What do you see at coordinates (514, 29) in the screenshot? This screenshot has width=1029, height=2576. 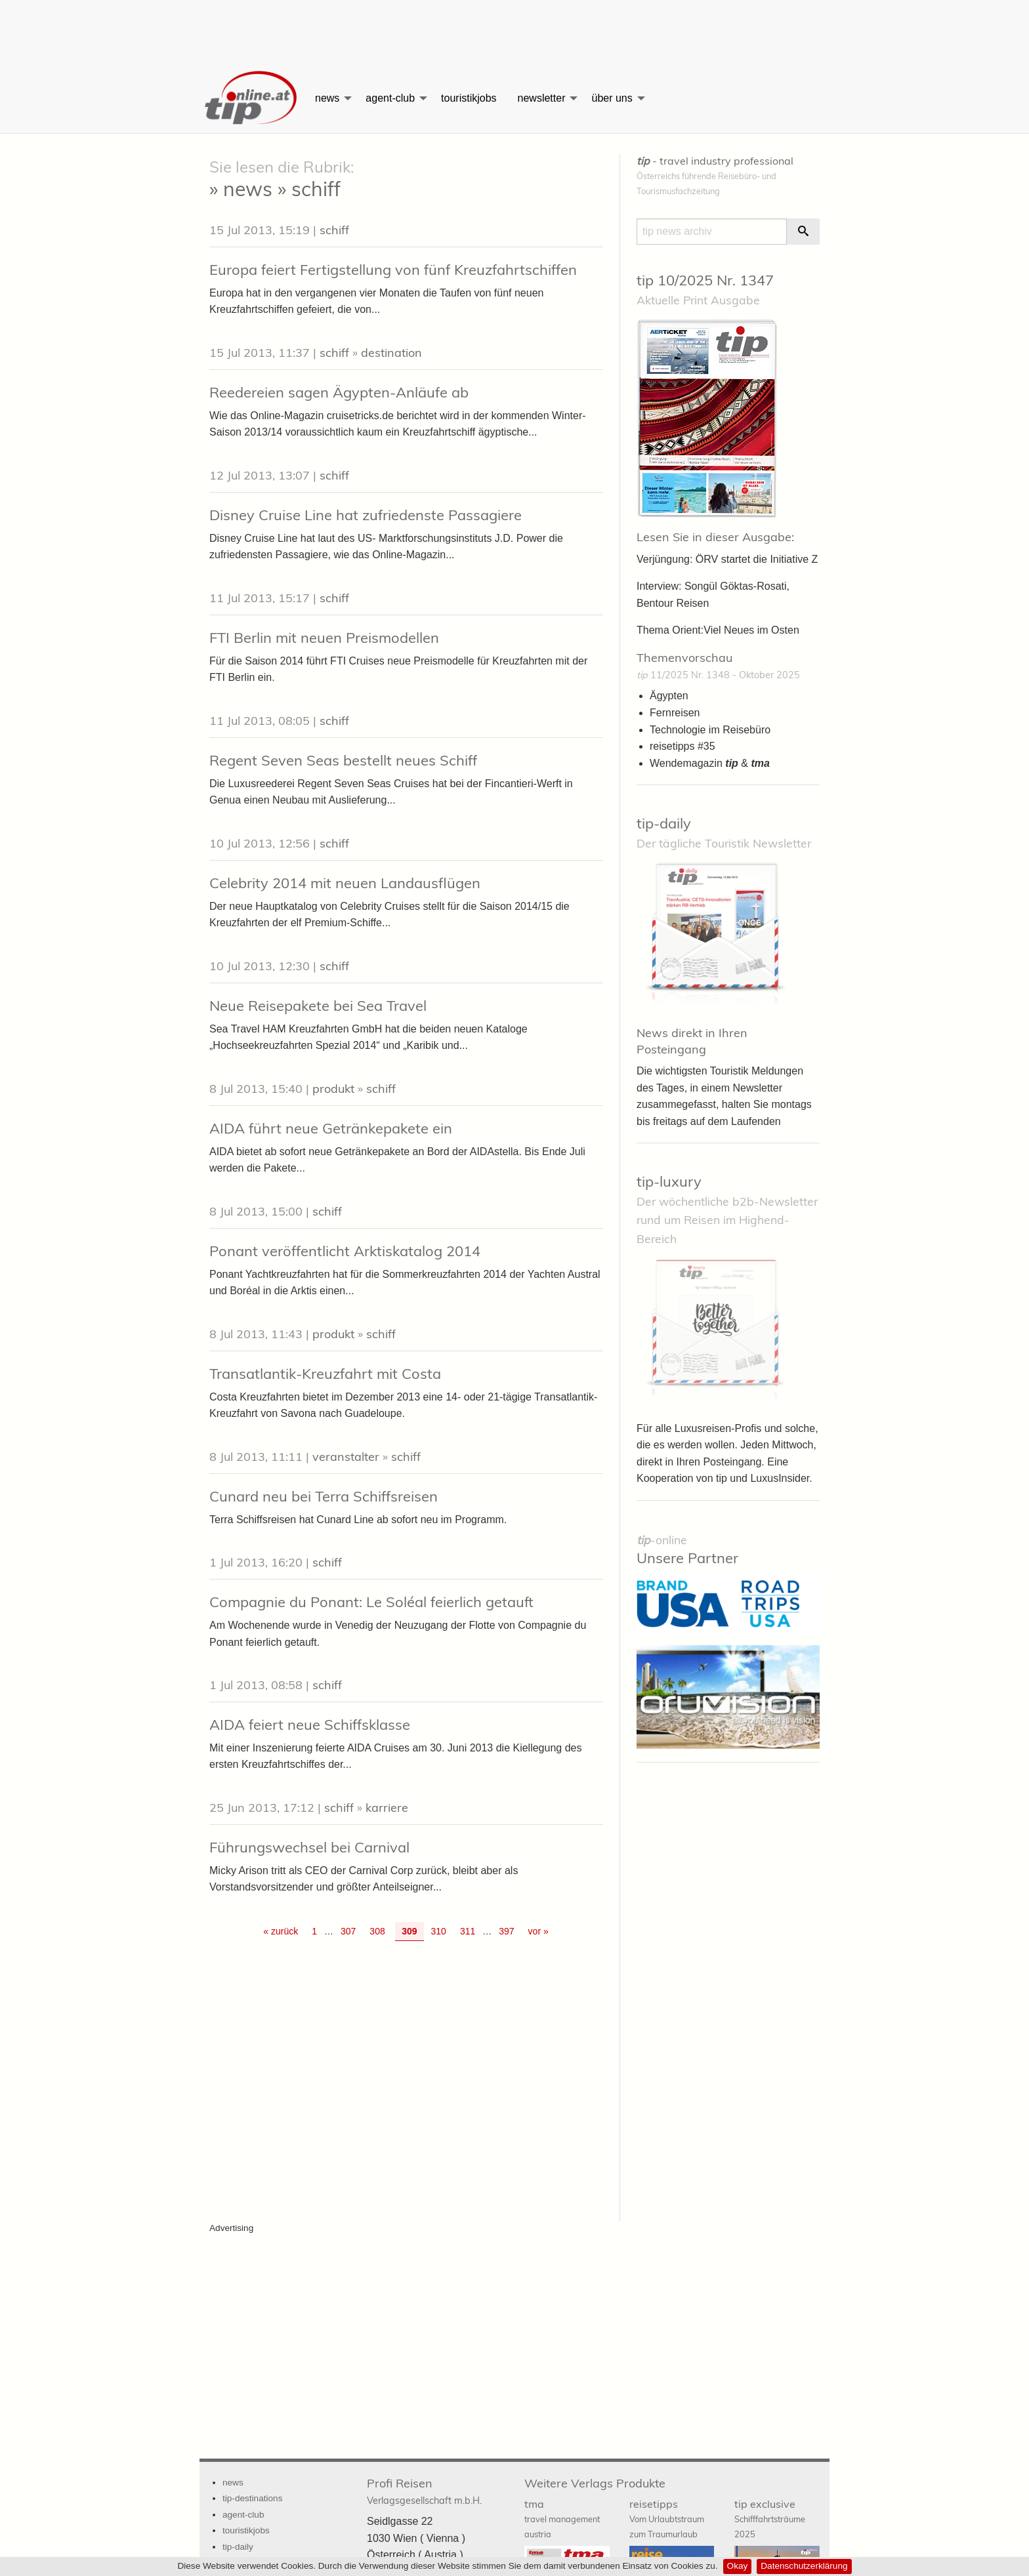 I see `[Advertisement]` at bounding box center [514, 29].